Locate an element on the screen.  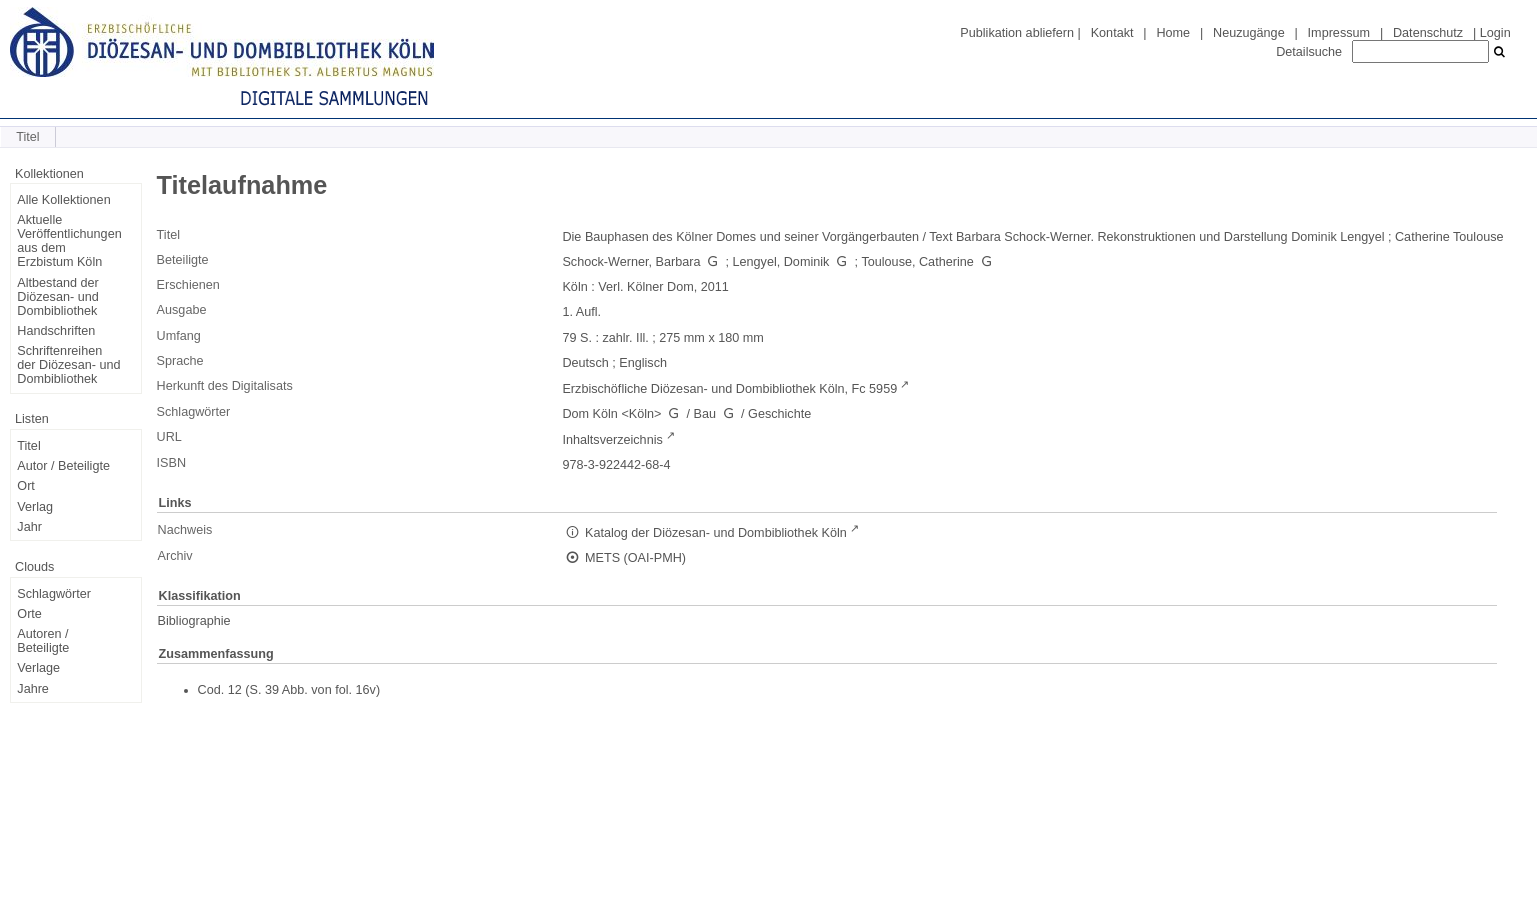
Publikation abliefern is located at coordinates (1017, 33).